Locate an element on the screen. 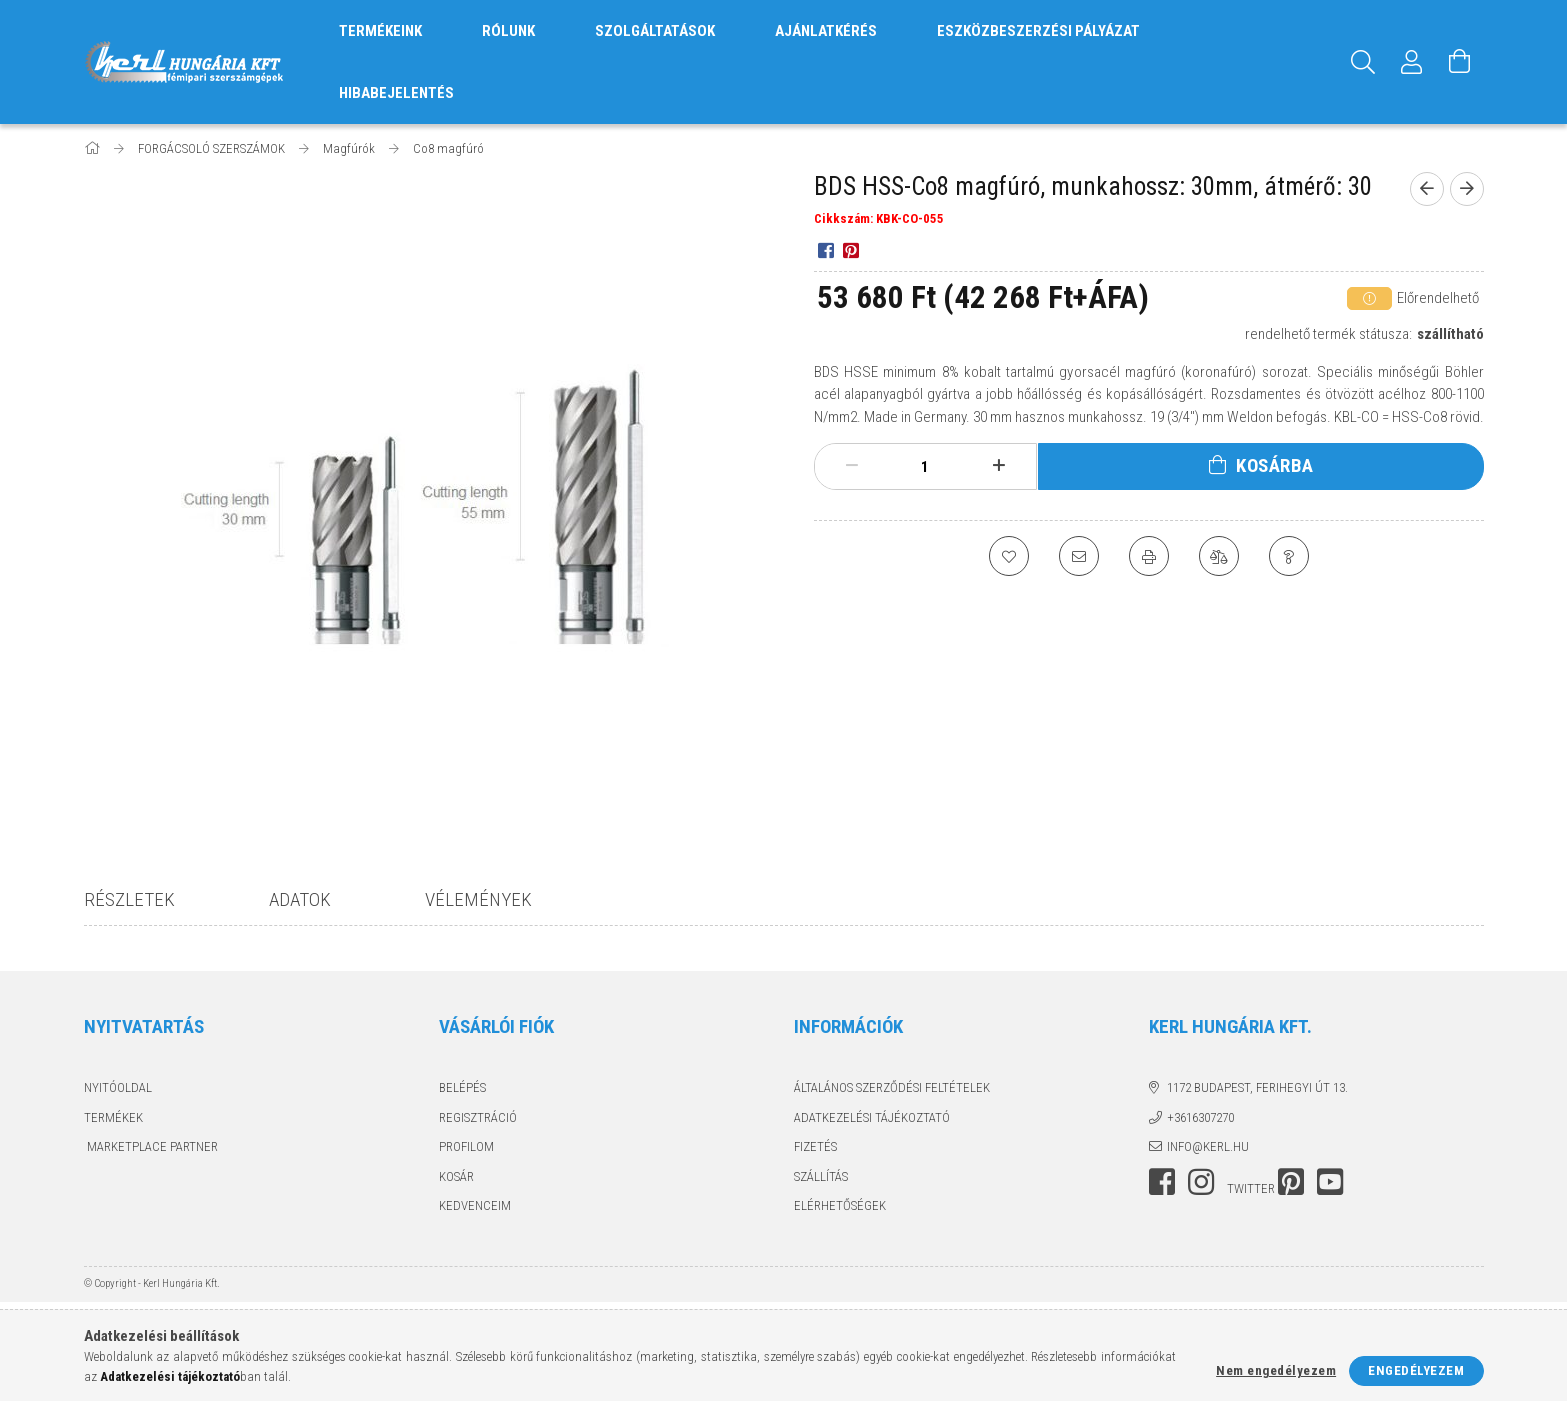 This screenshot has height=1401, width=1567. Általános szerződési feltételek is located at coordinates (892, 1087).